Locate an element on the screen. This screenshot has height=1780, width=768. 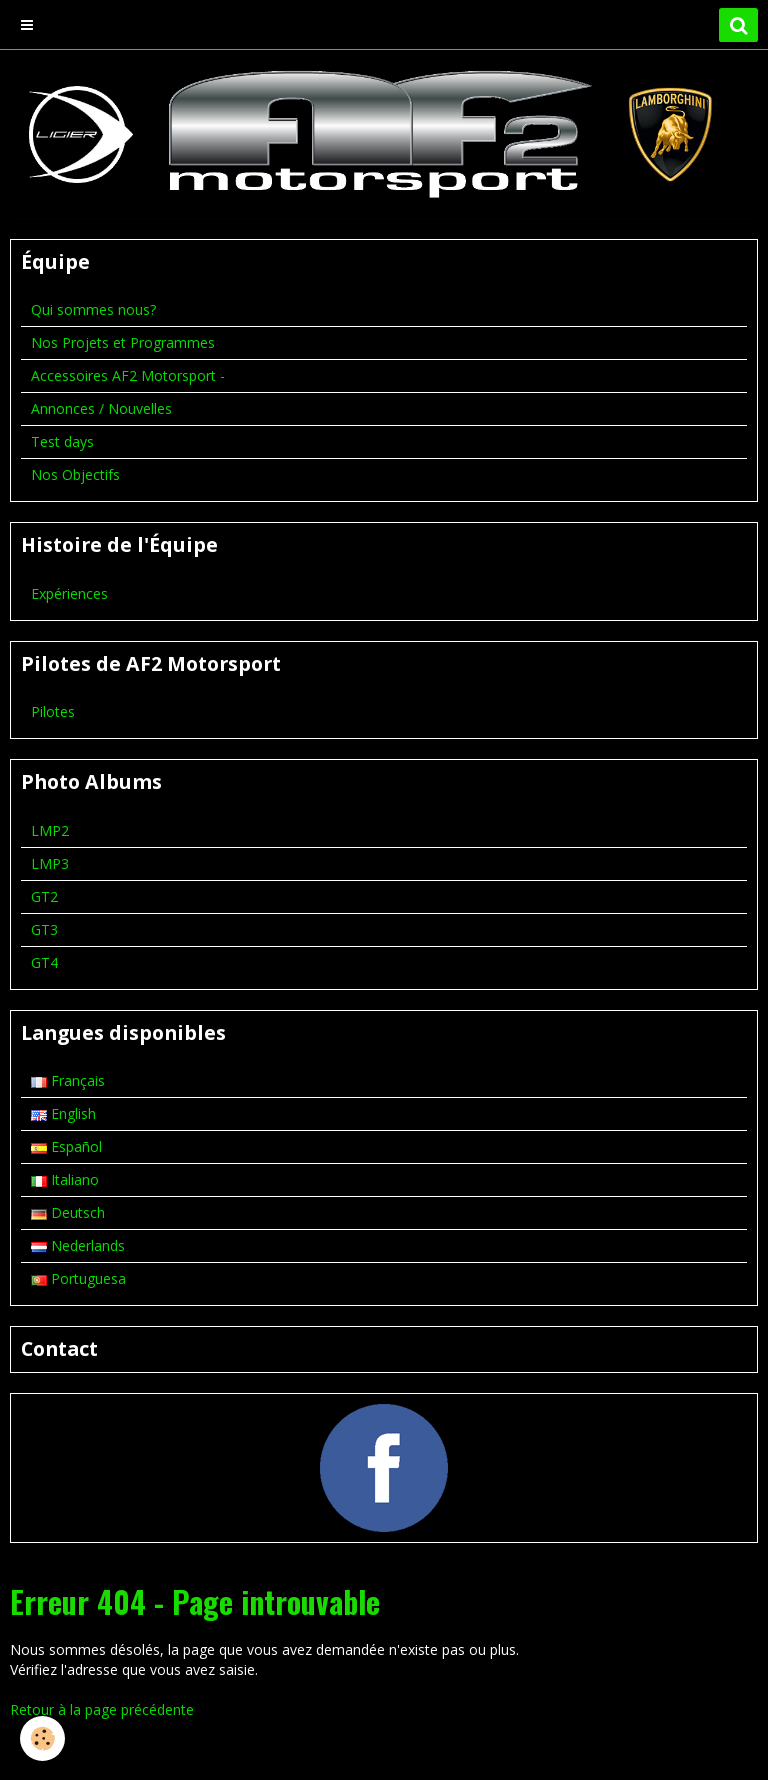
GT4 is located at coordinates (44, 962).